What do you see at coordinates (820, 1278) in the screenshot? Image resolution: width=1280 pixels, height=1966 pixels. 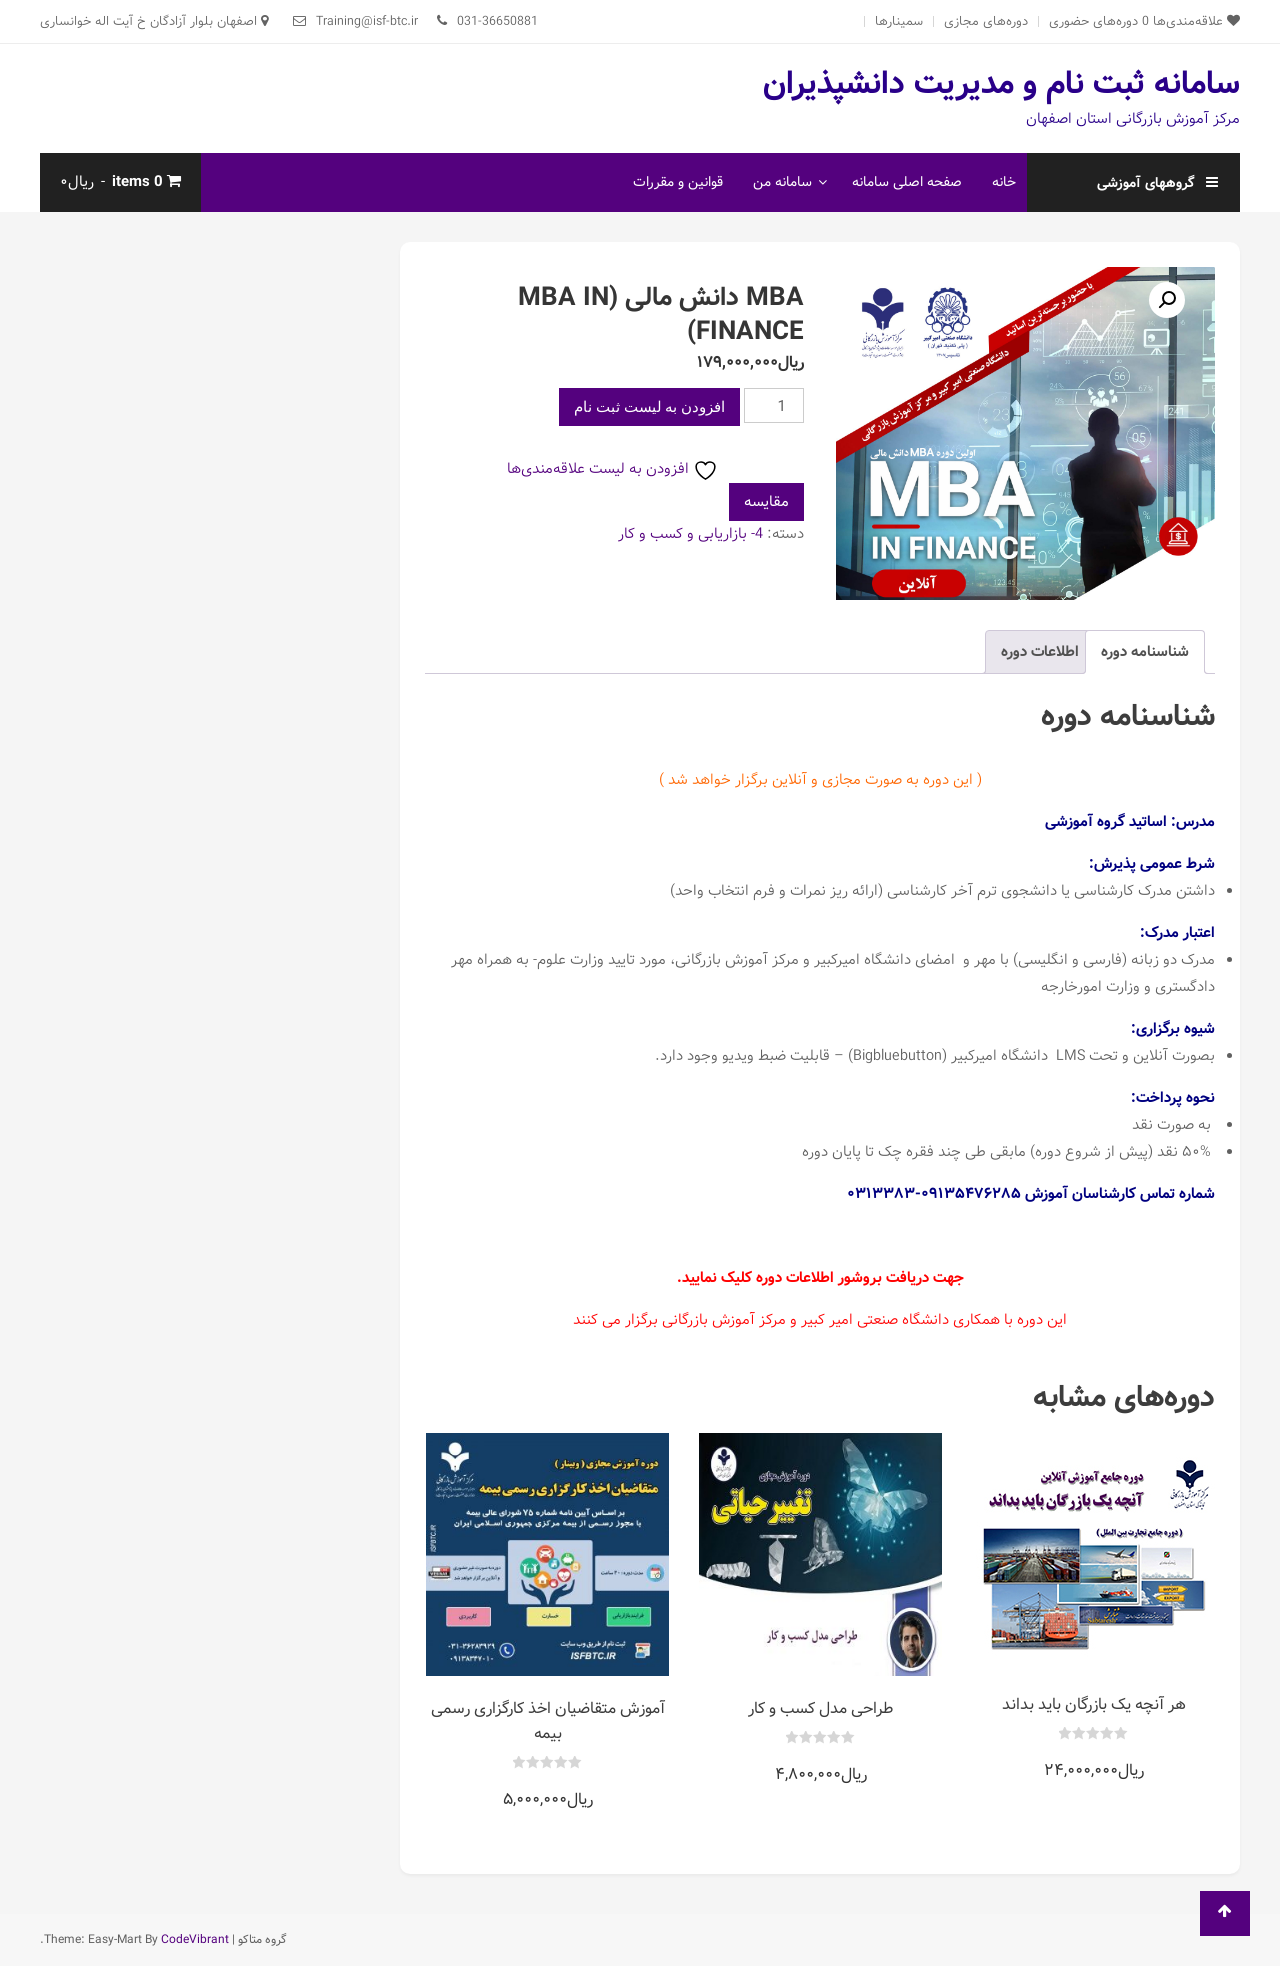 I see `جهت دریافت بروشور اطلاعات دوره کلیک نمایید.` at bounding box center [820, 1278].